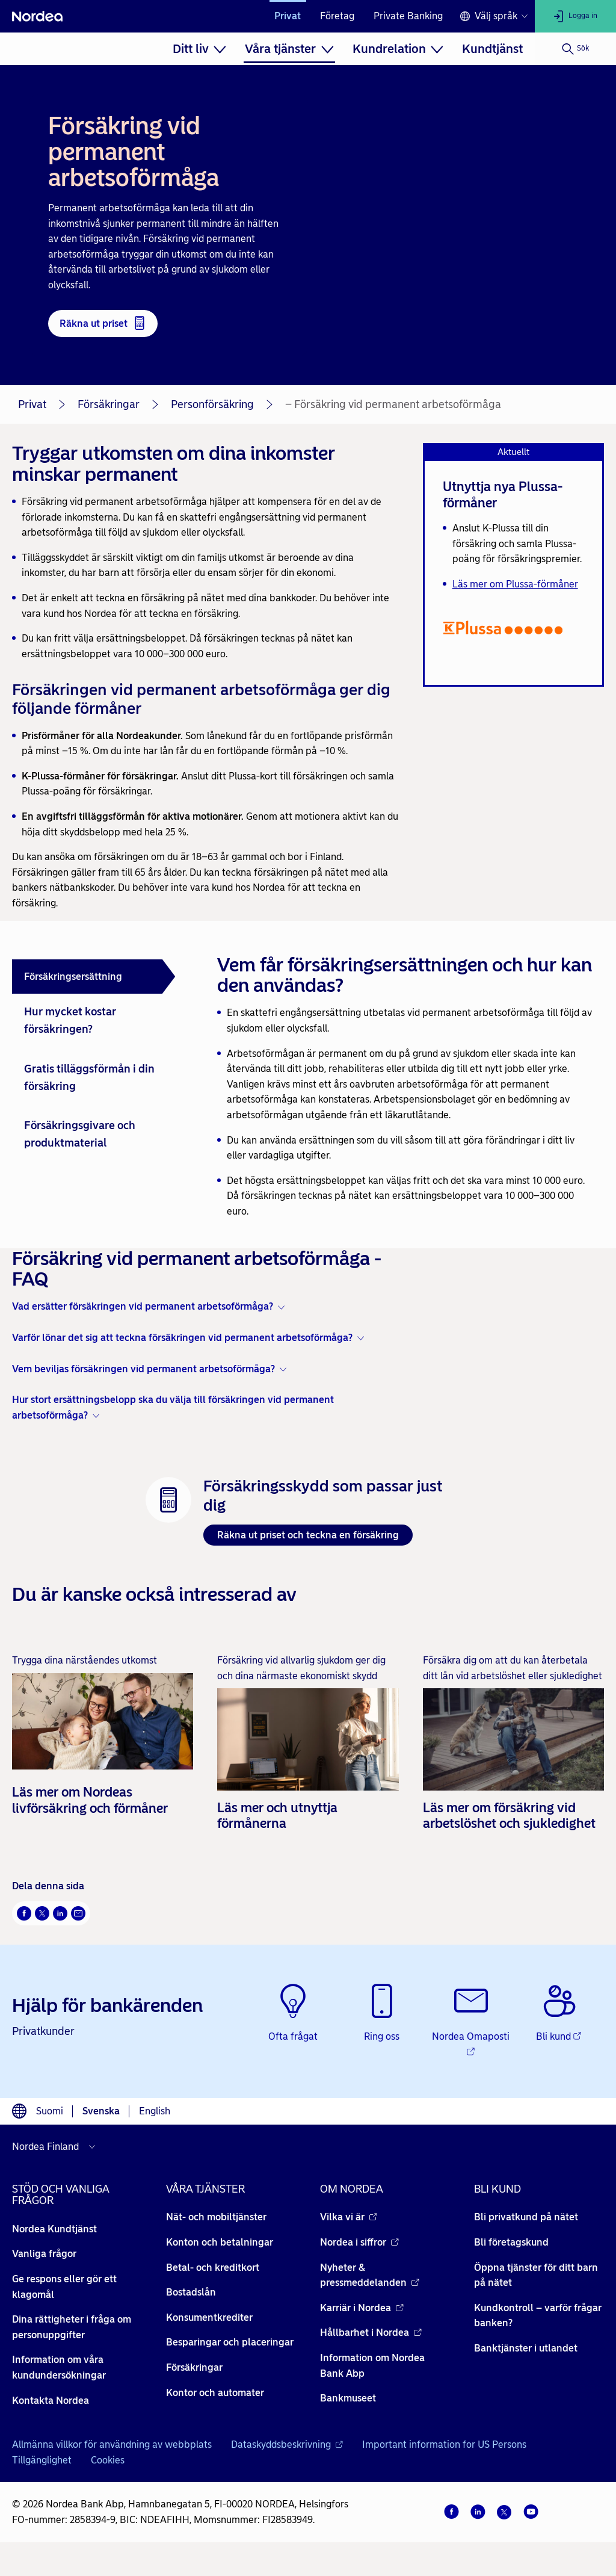 This screenshot has height=2576, width=616. I want to click on Vilka vi är, so click(348, 2217).